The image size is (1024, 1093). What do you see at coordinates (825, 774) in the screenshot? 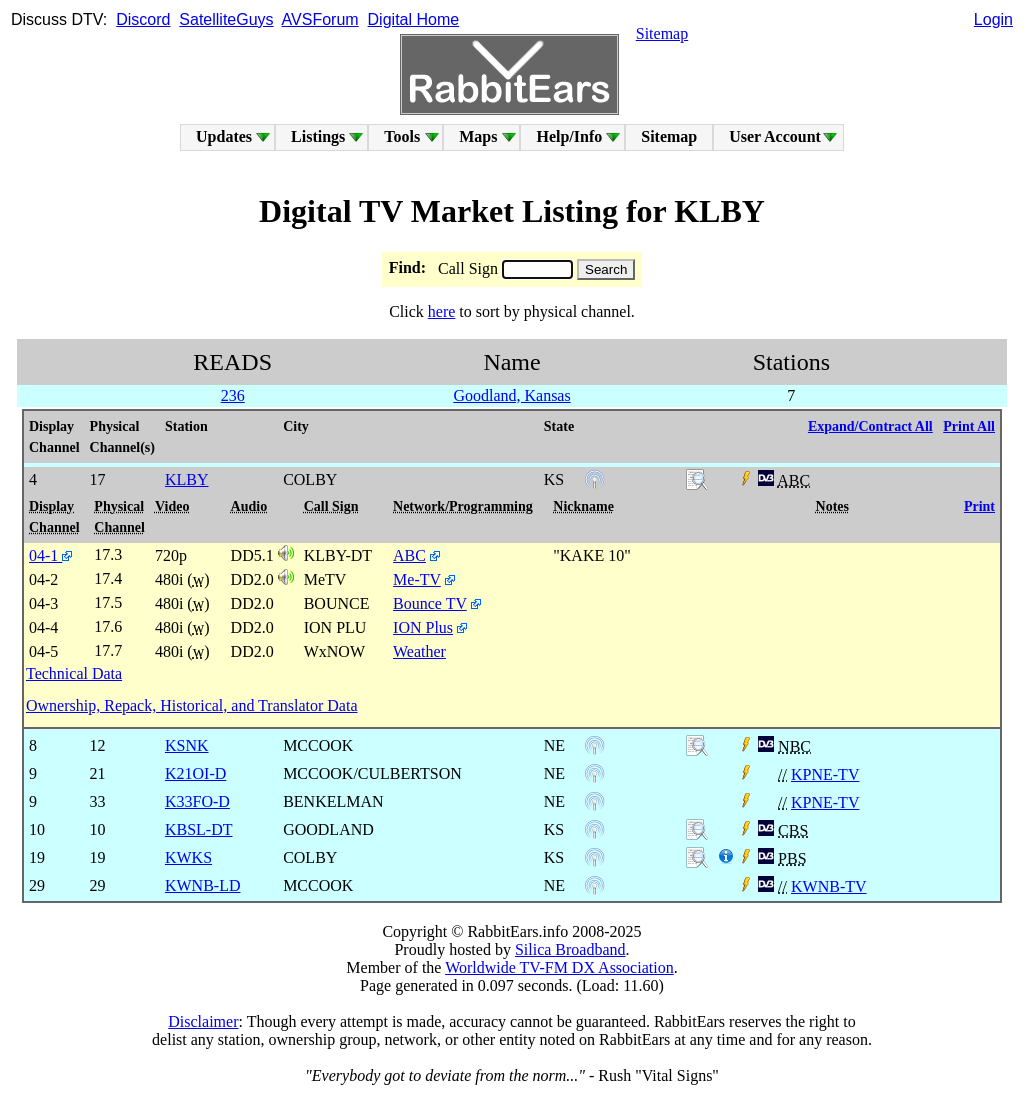
I see `KPNE-TV` at bounding box center [825, 774].